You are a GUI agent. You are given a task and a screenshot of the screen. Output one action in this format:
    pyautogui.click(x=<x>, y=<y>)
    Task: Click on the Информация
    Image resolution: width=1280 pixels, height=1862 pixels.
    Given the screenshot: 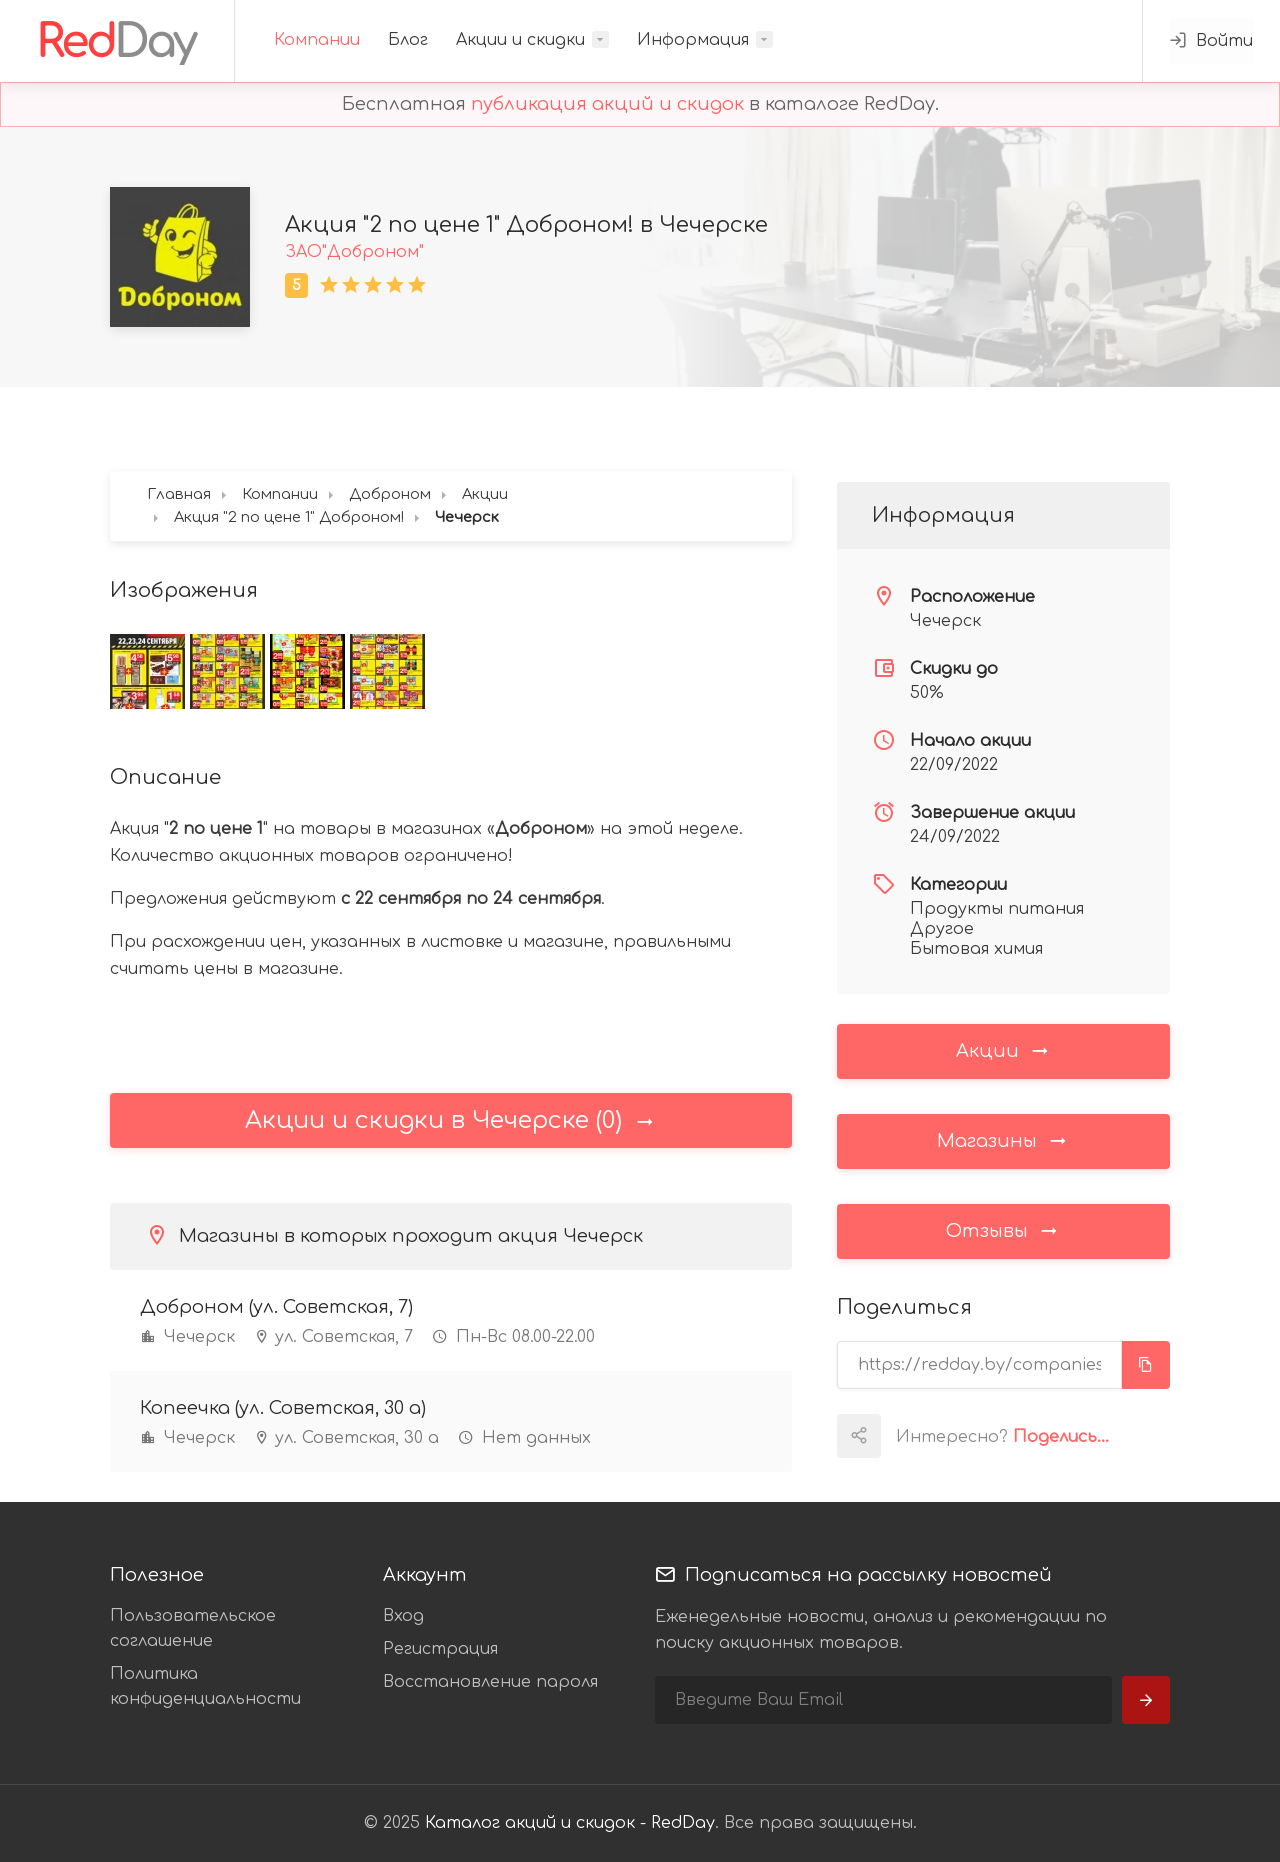 What is the action you would take?
    pyautogui.click(x=693, y=40)
    